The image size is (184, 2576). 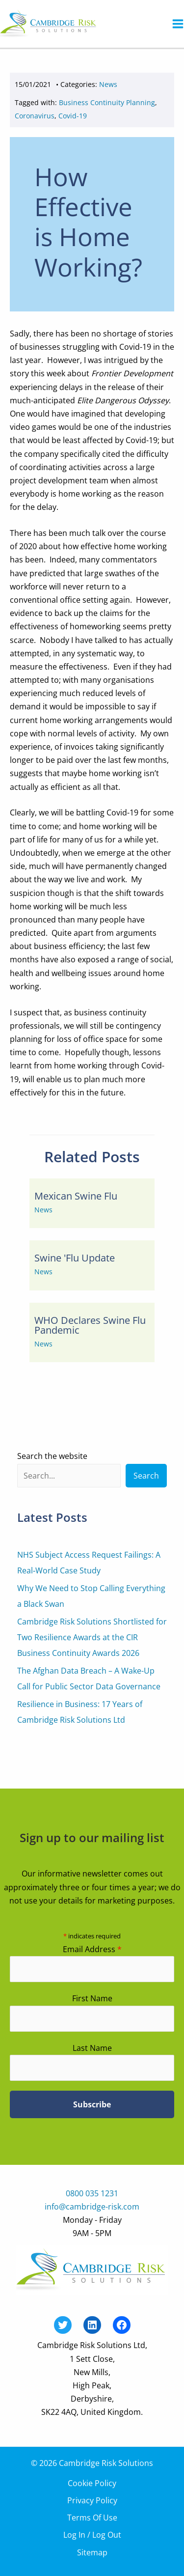 I want to click on Terms Of Use, so click(x=92, y=2517).